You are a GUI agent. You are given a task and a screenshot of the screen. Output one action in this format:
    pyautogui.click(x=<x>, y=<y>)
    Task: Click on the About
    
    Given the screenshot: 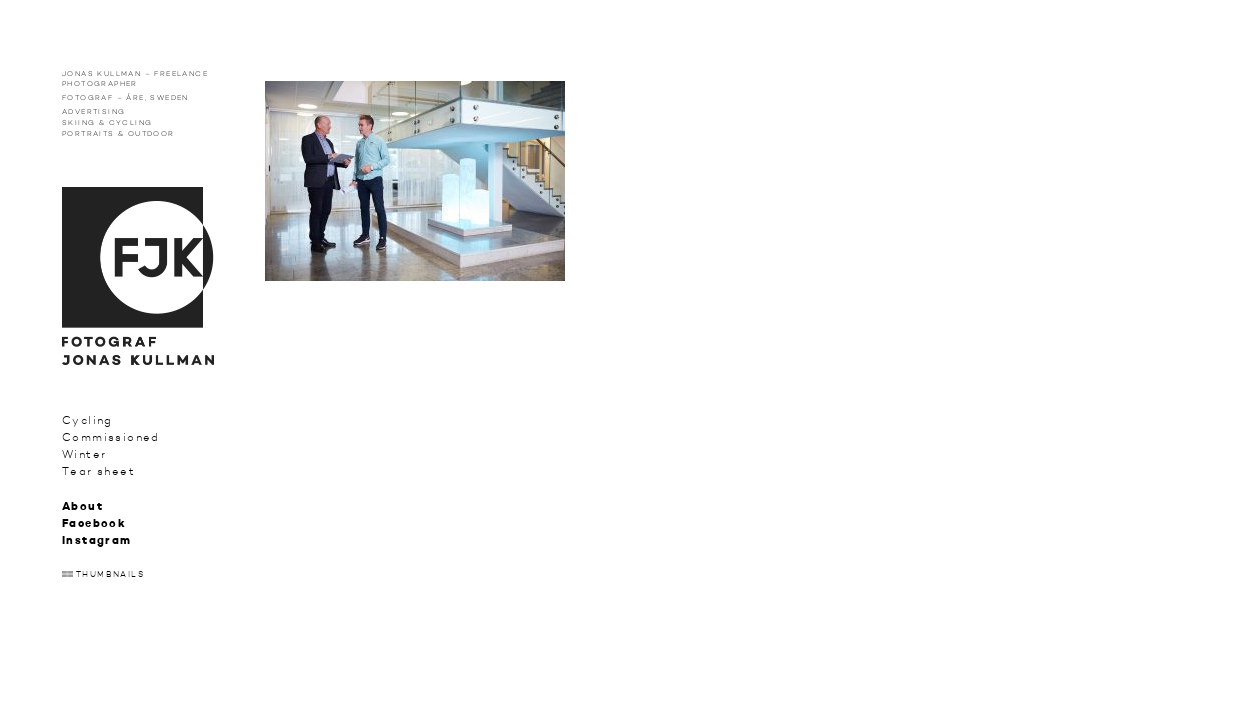 What is the action you would take?
    pyautogui.click(x=82, y=507)
    